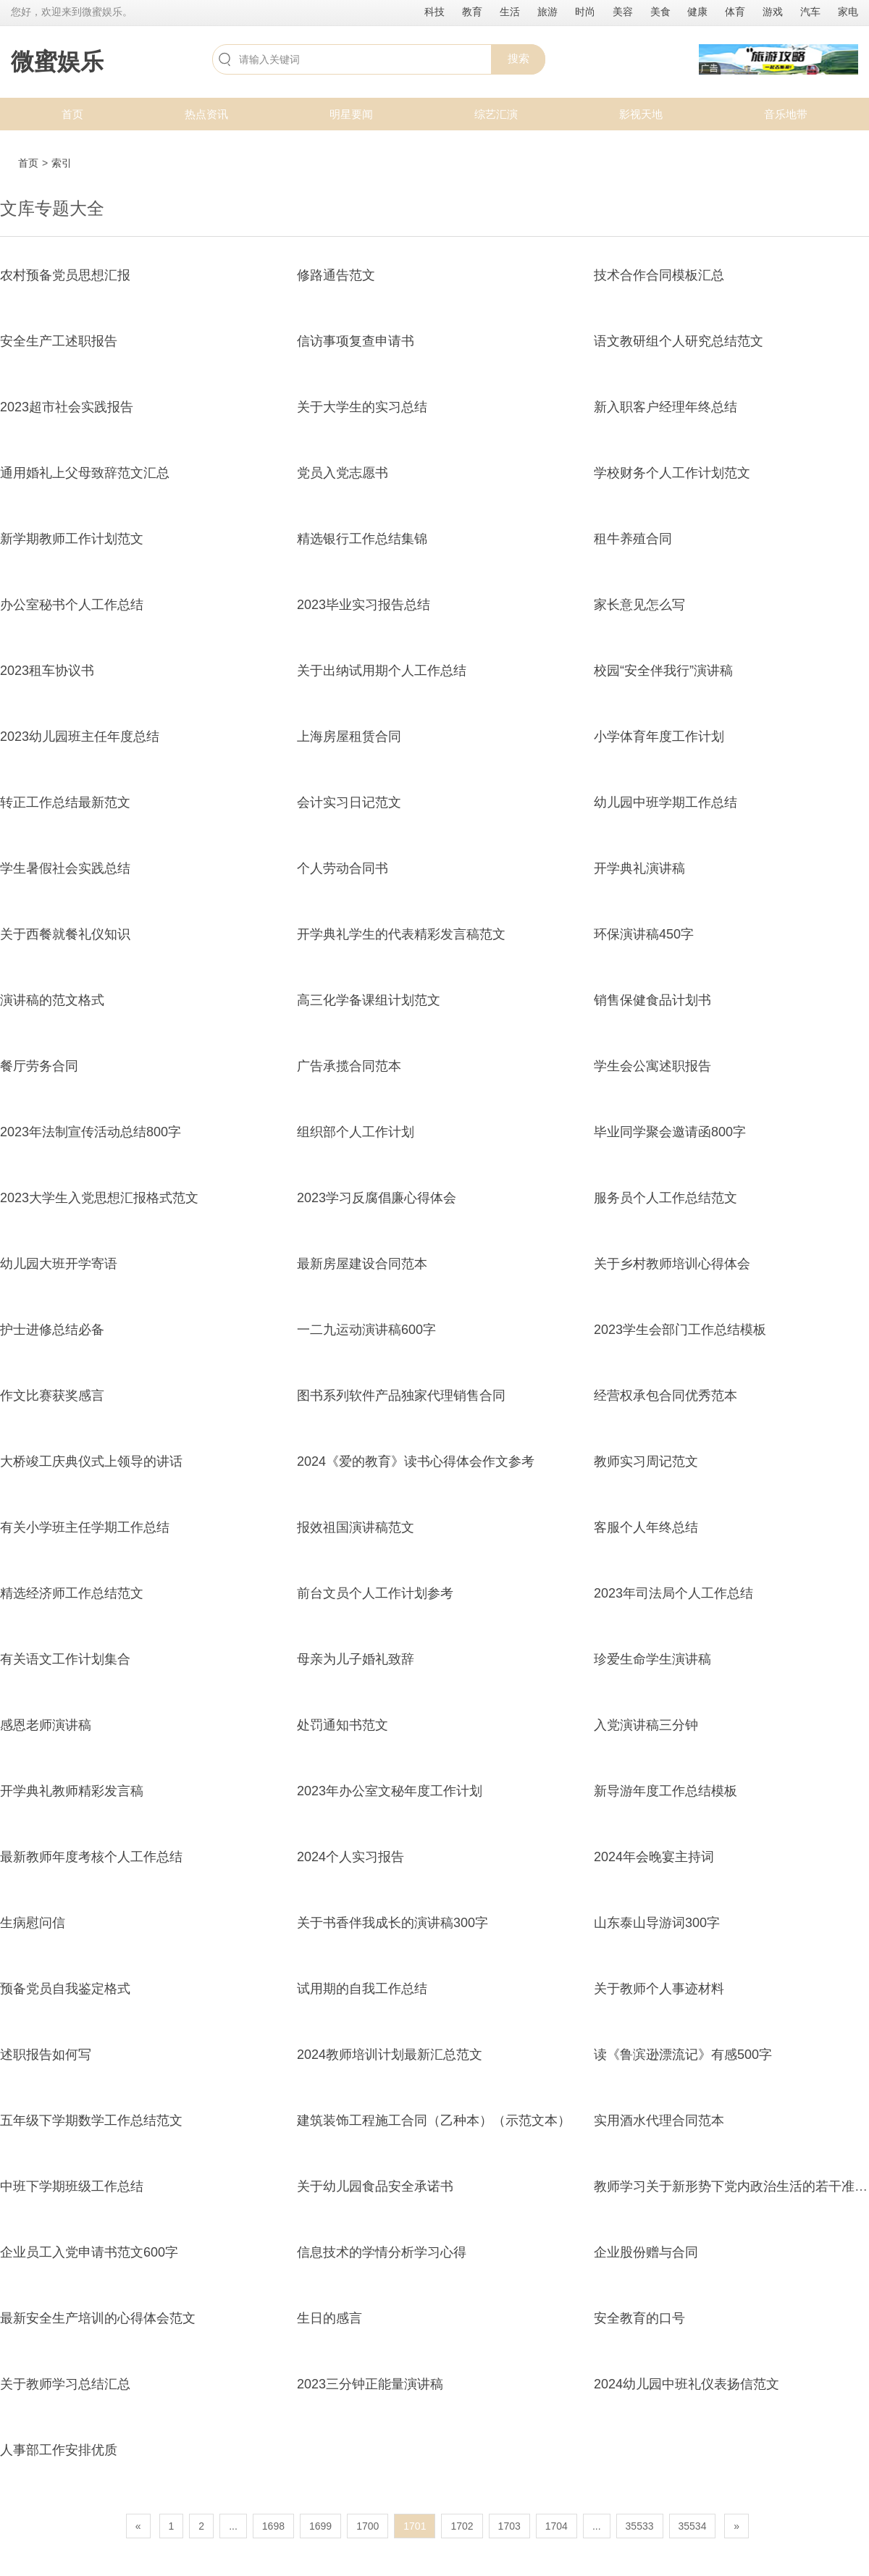  What do you see at coordinates (646, 1461) in the screenshot?
I see `教师实习周记范文` at bounding box center [646, 1461].